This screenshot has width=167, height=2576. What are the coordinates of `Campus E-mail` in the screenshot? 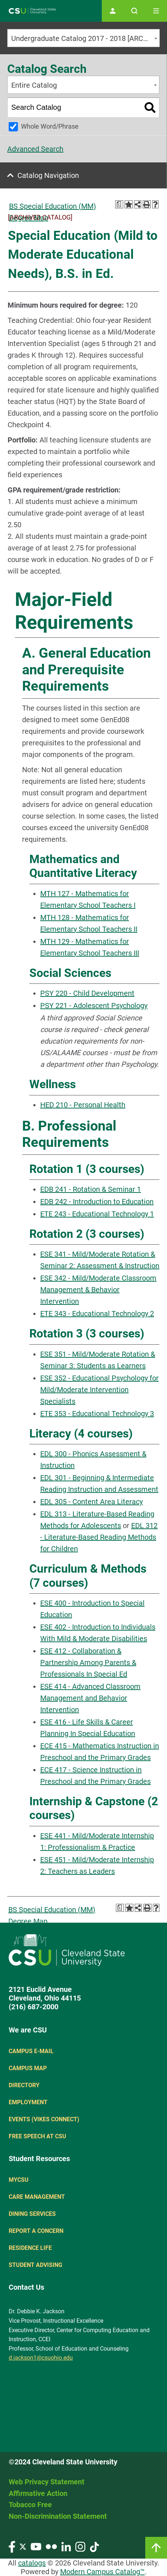 It's located at (31, 2051).